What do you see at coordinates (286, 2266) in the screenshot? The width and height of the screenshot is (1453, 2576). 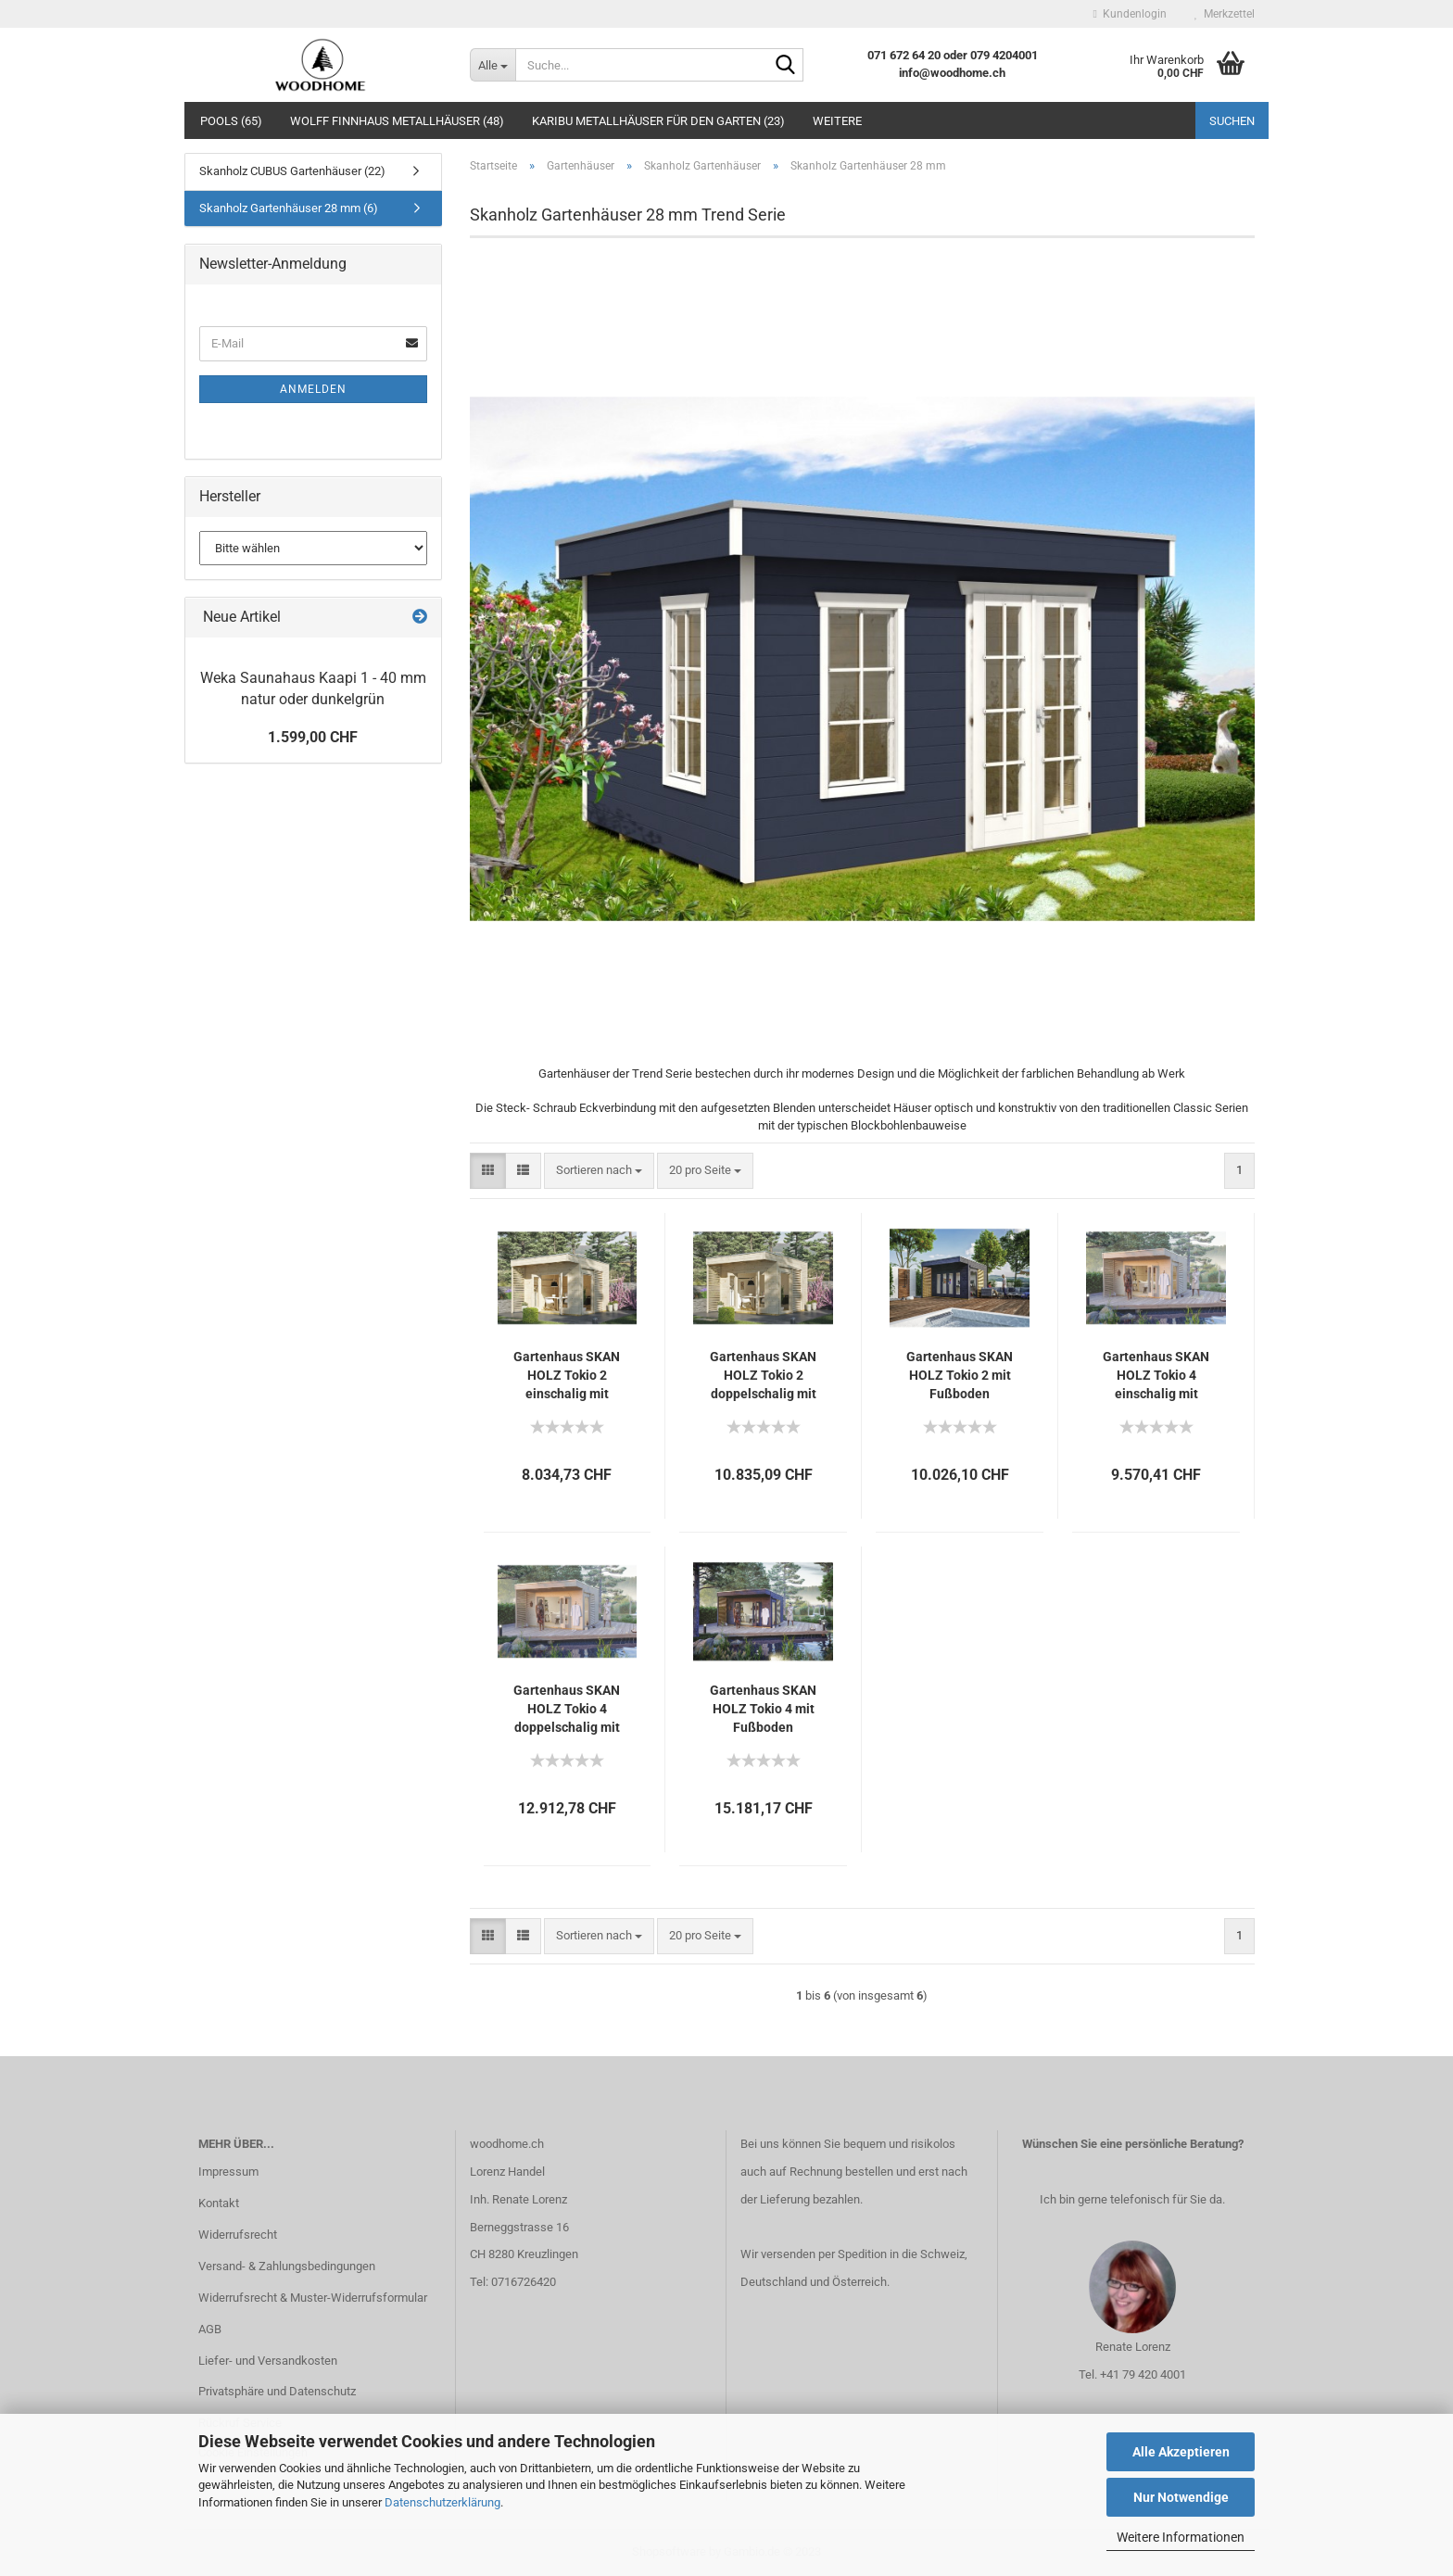 I see `Versand- & Zahlungsbedingungen` at bounding box center [286, 2266].